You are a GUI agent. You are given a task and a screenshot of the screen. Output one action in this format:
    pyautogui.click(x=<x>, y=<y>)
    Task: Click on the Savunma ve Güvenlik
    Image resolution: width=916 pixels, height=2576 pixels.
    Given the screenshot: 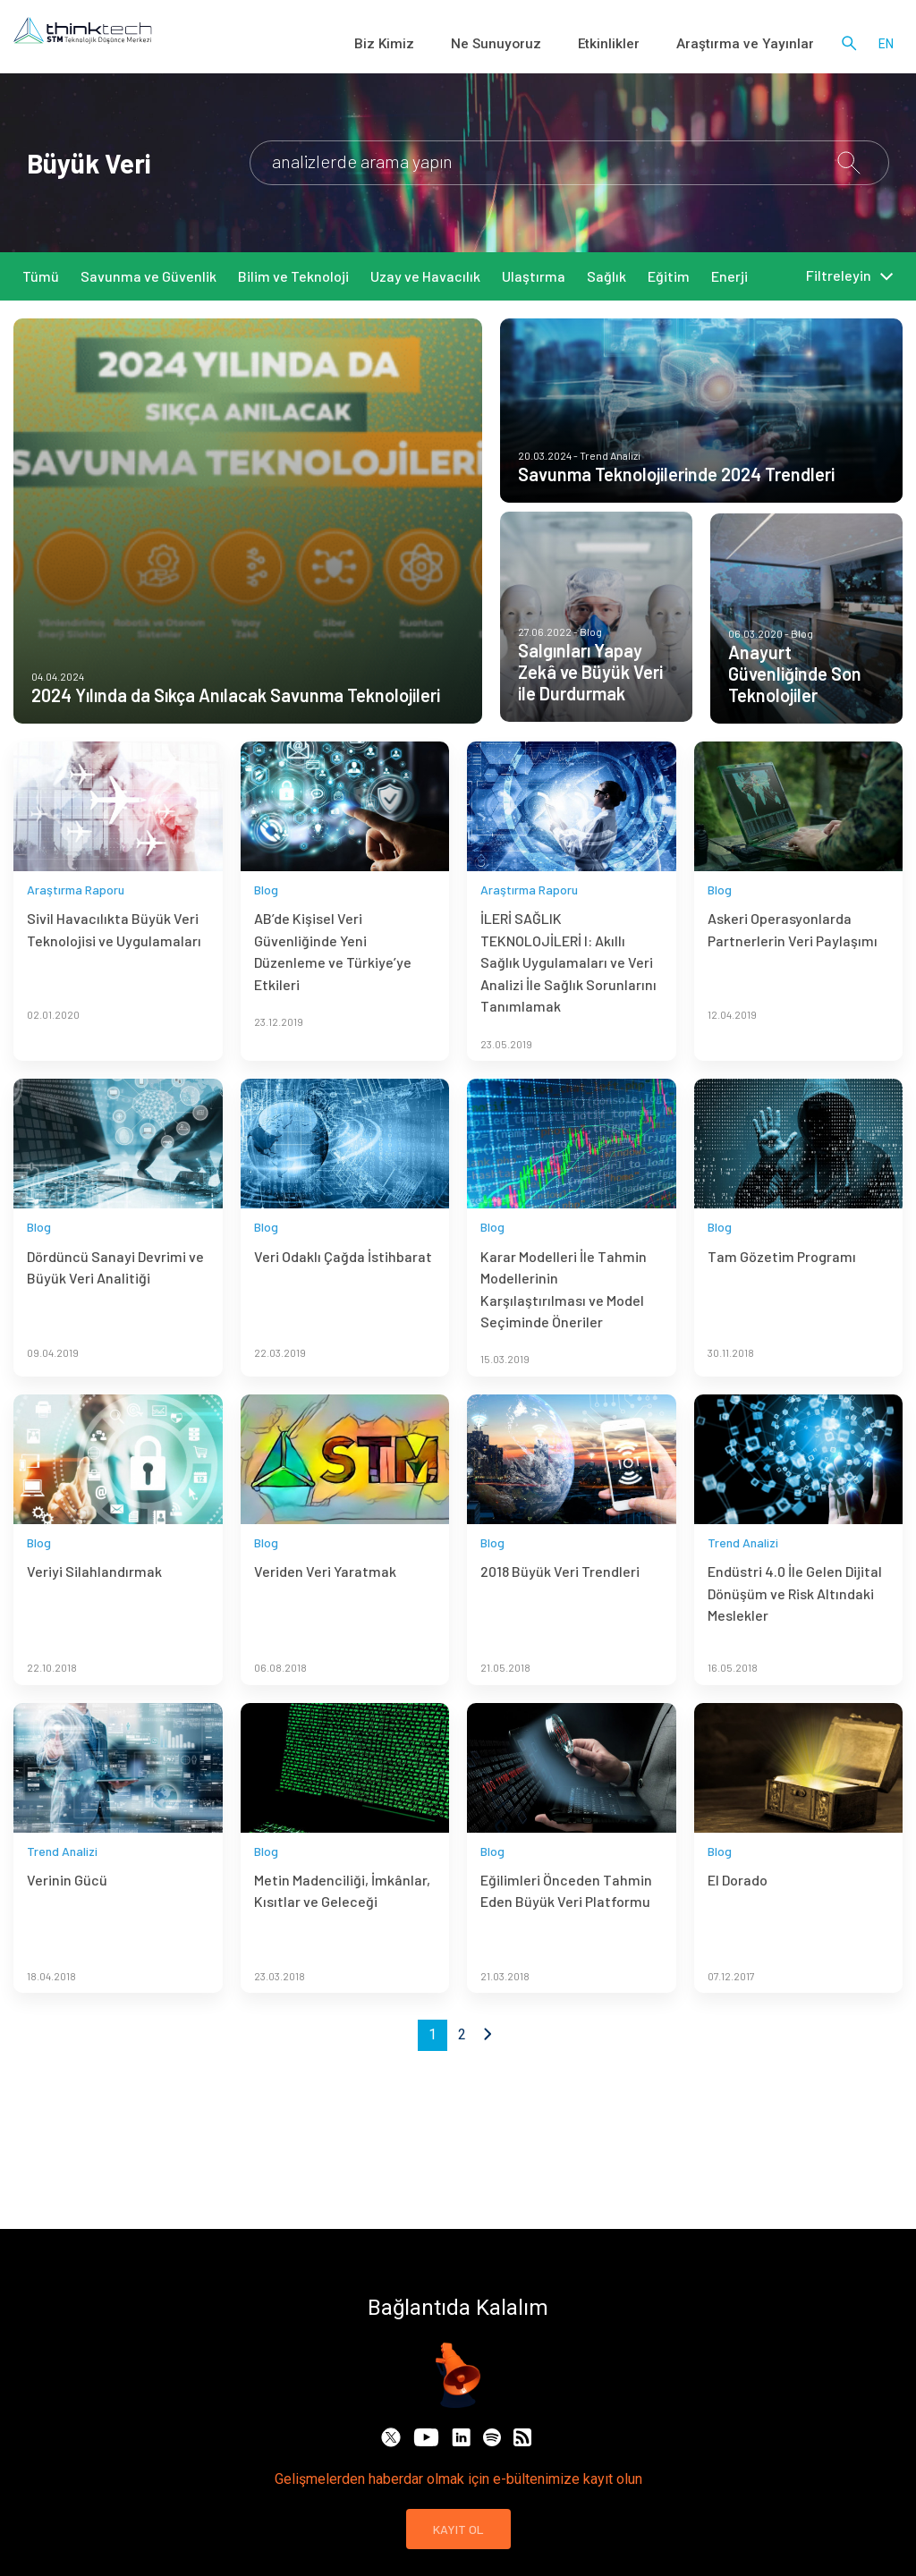 What is the action you would take?
    pyautogui.click(x=148, y=275)
    